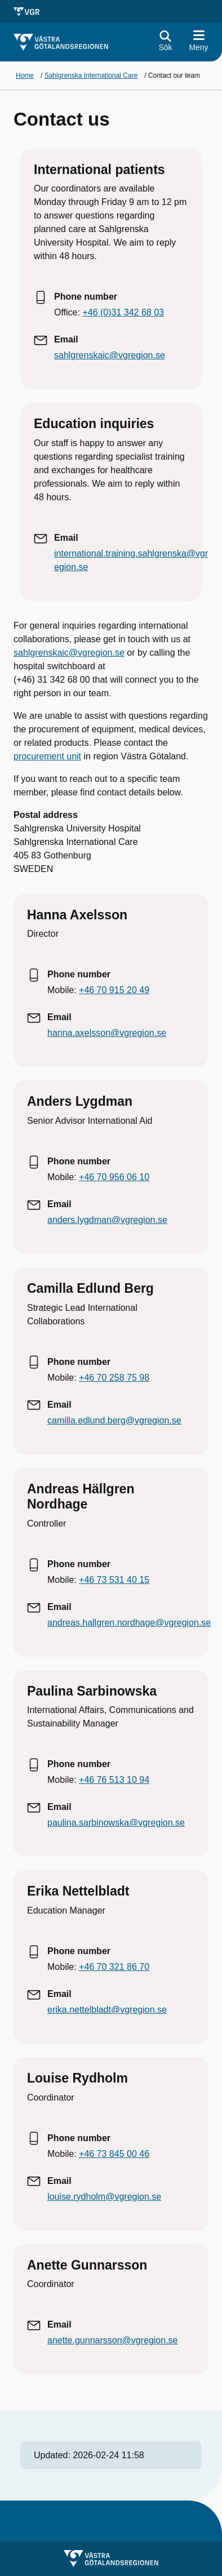 This screenshot has width=222, height=2576. Describe the element at coordinates (109, 355) in the screenshot. I see `sahlgrenskaic@vgregion.se` at that location.